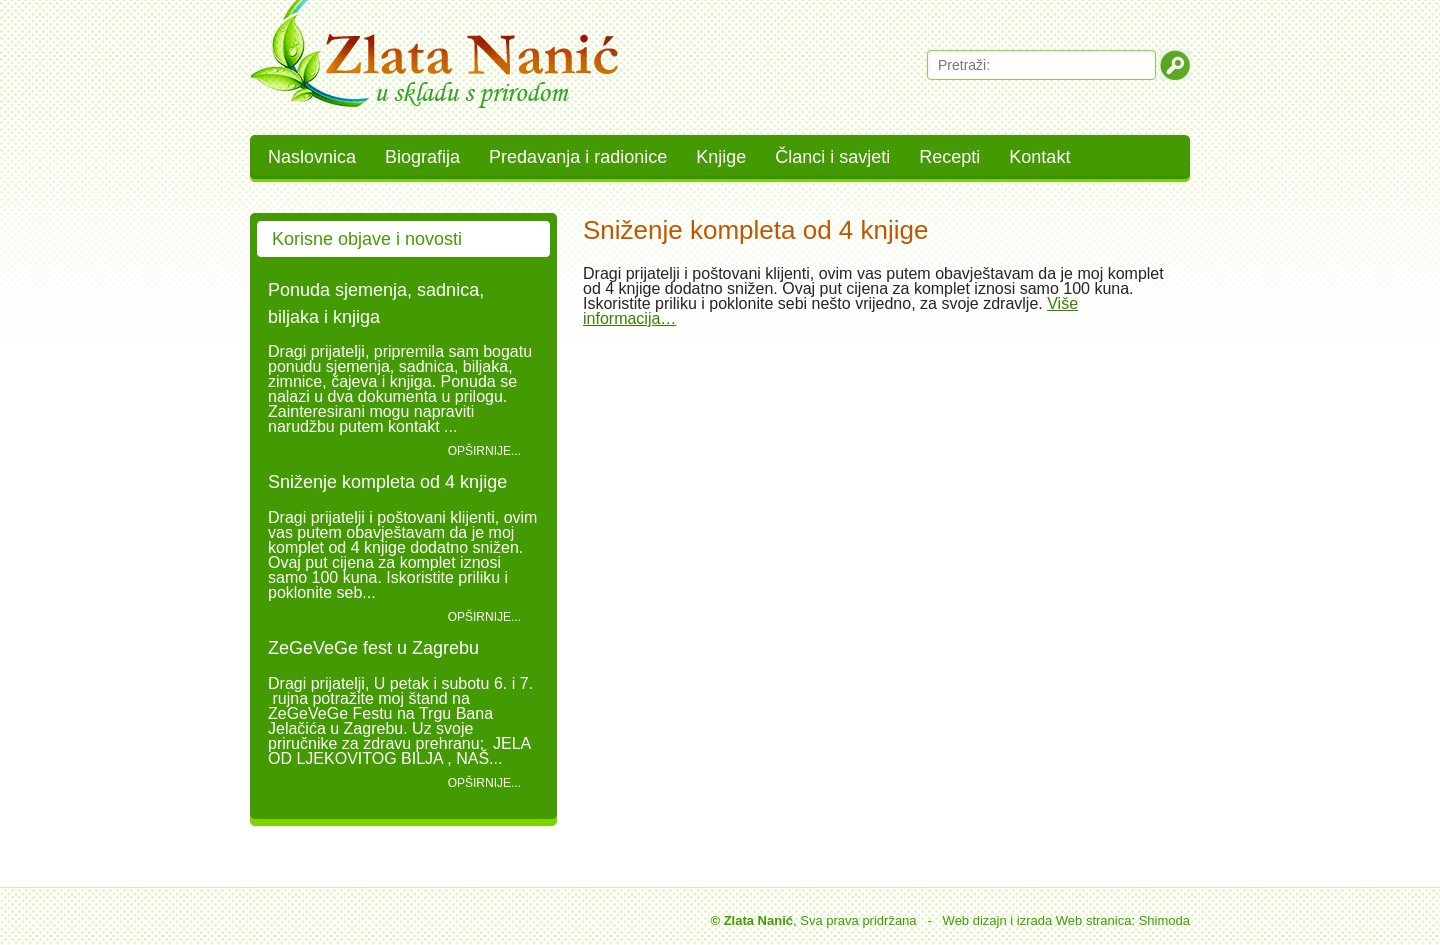  Describe the element at coordinates (484, 451) in the screenshot. I see `Opširnije...` at that location.